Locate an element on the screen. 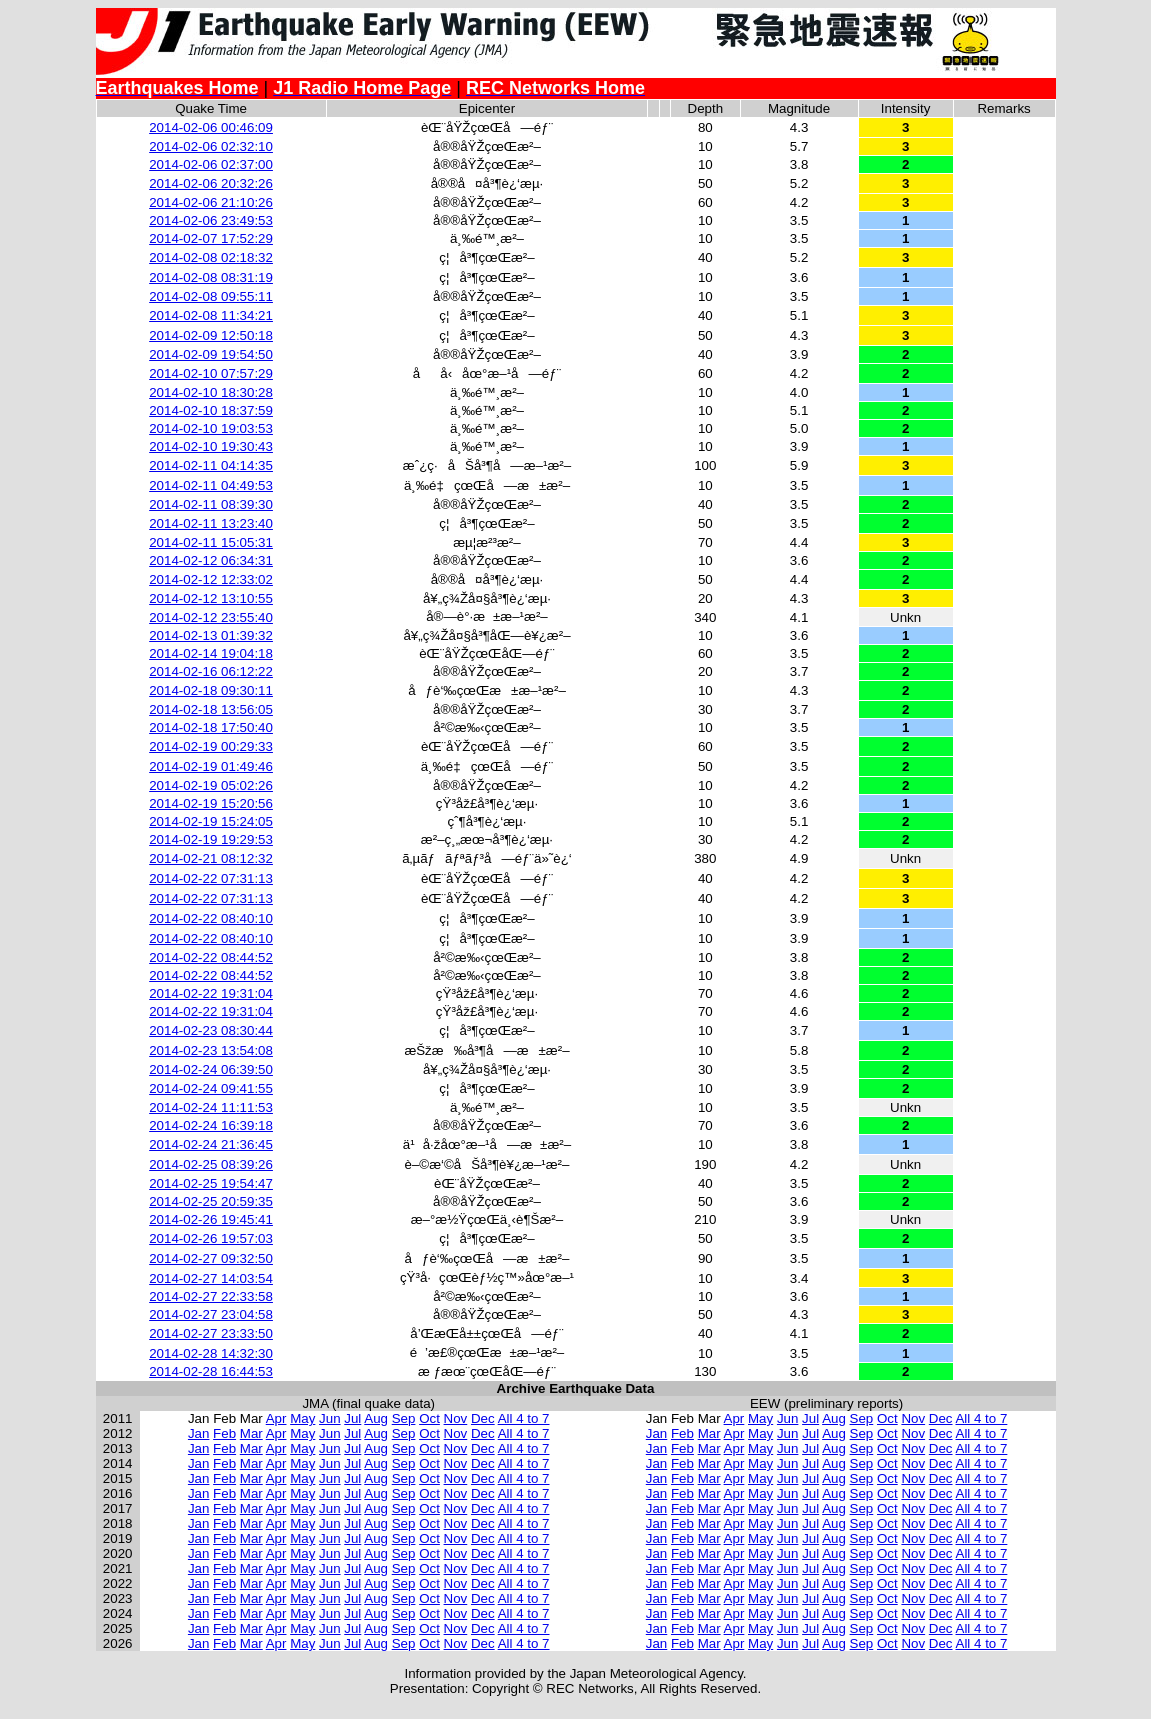 The image size is (1151, 1719). 2014-02-08 02:18:32 is located at coordinates (211, 257).